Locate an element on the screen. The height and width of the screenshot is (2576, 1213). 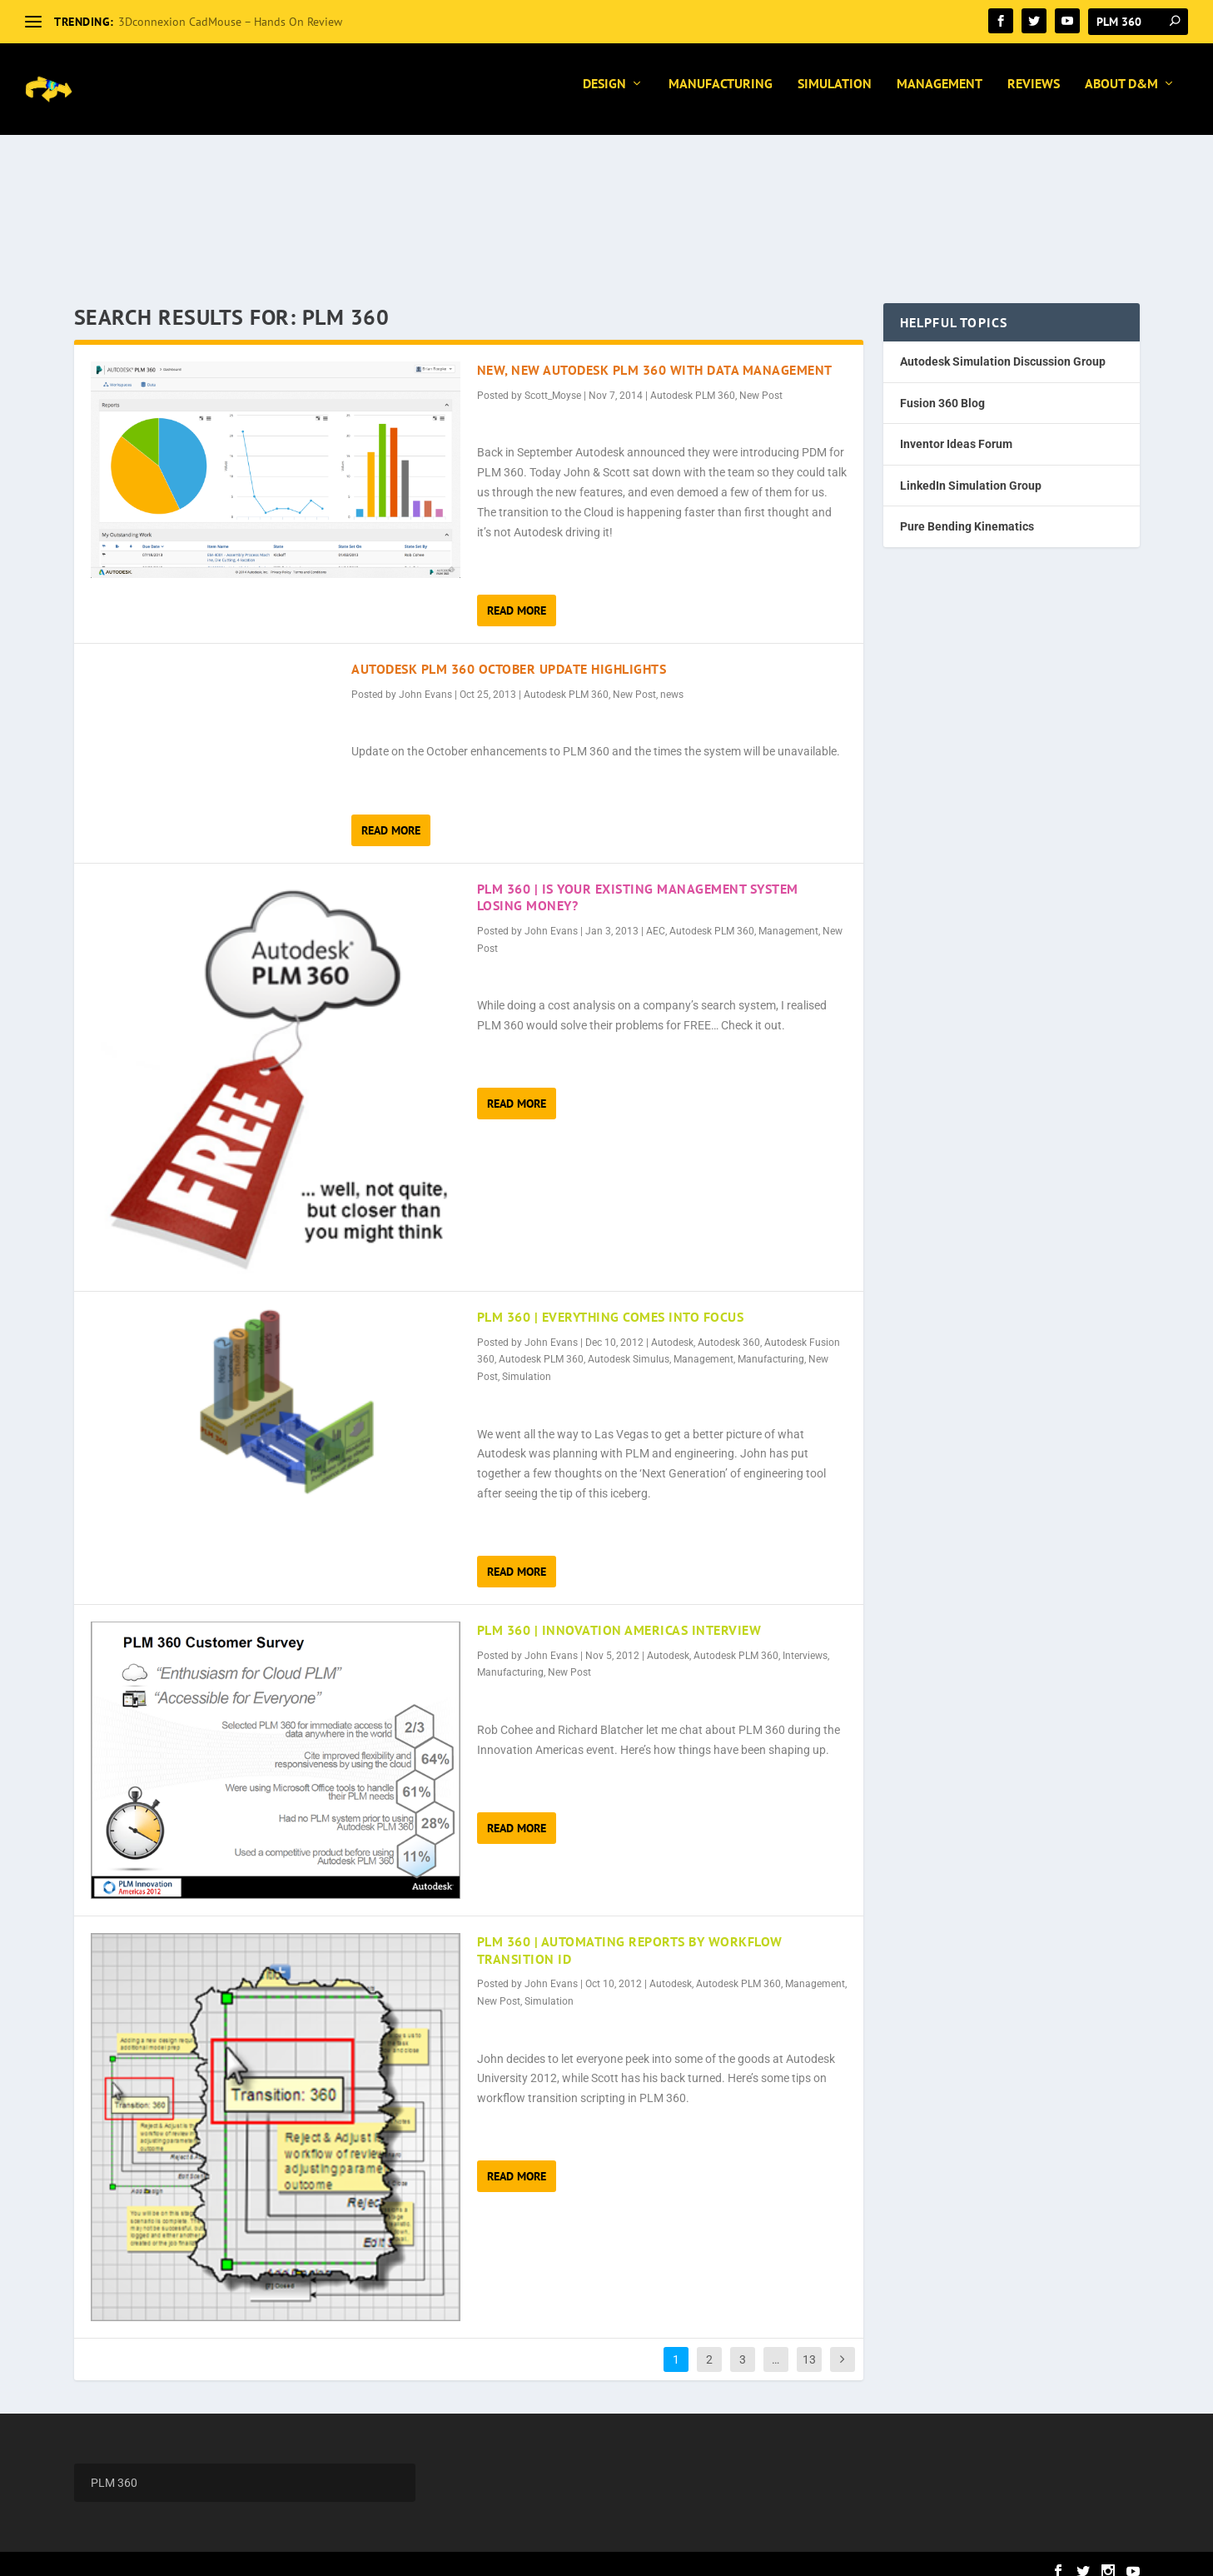
Manufacturing is located at coordinates (721, 95).